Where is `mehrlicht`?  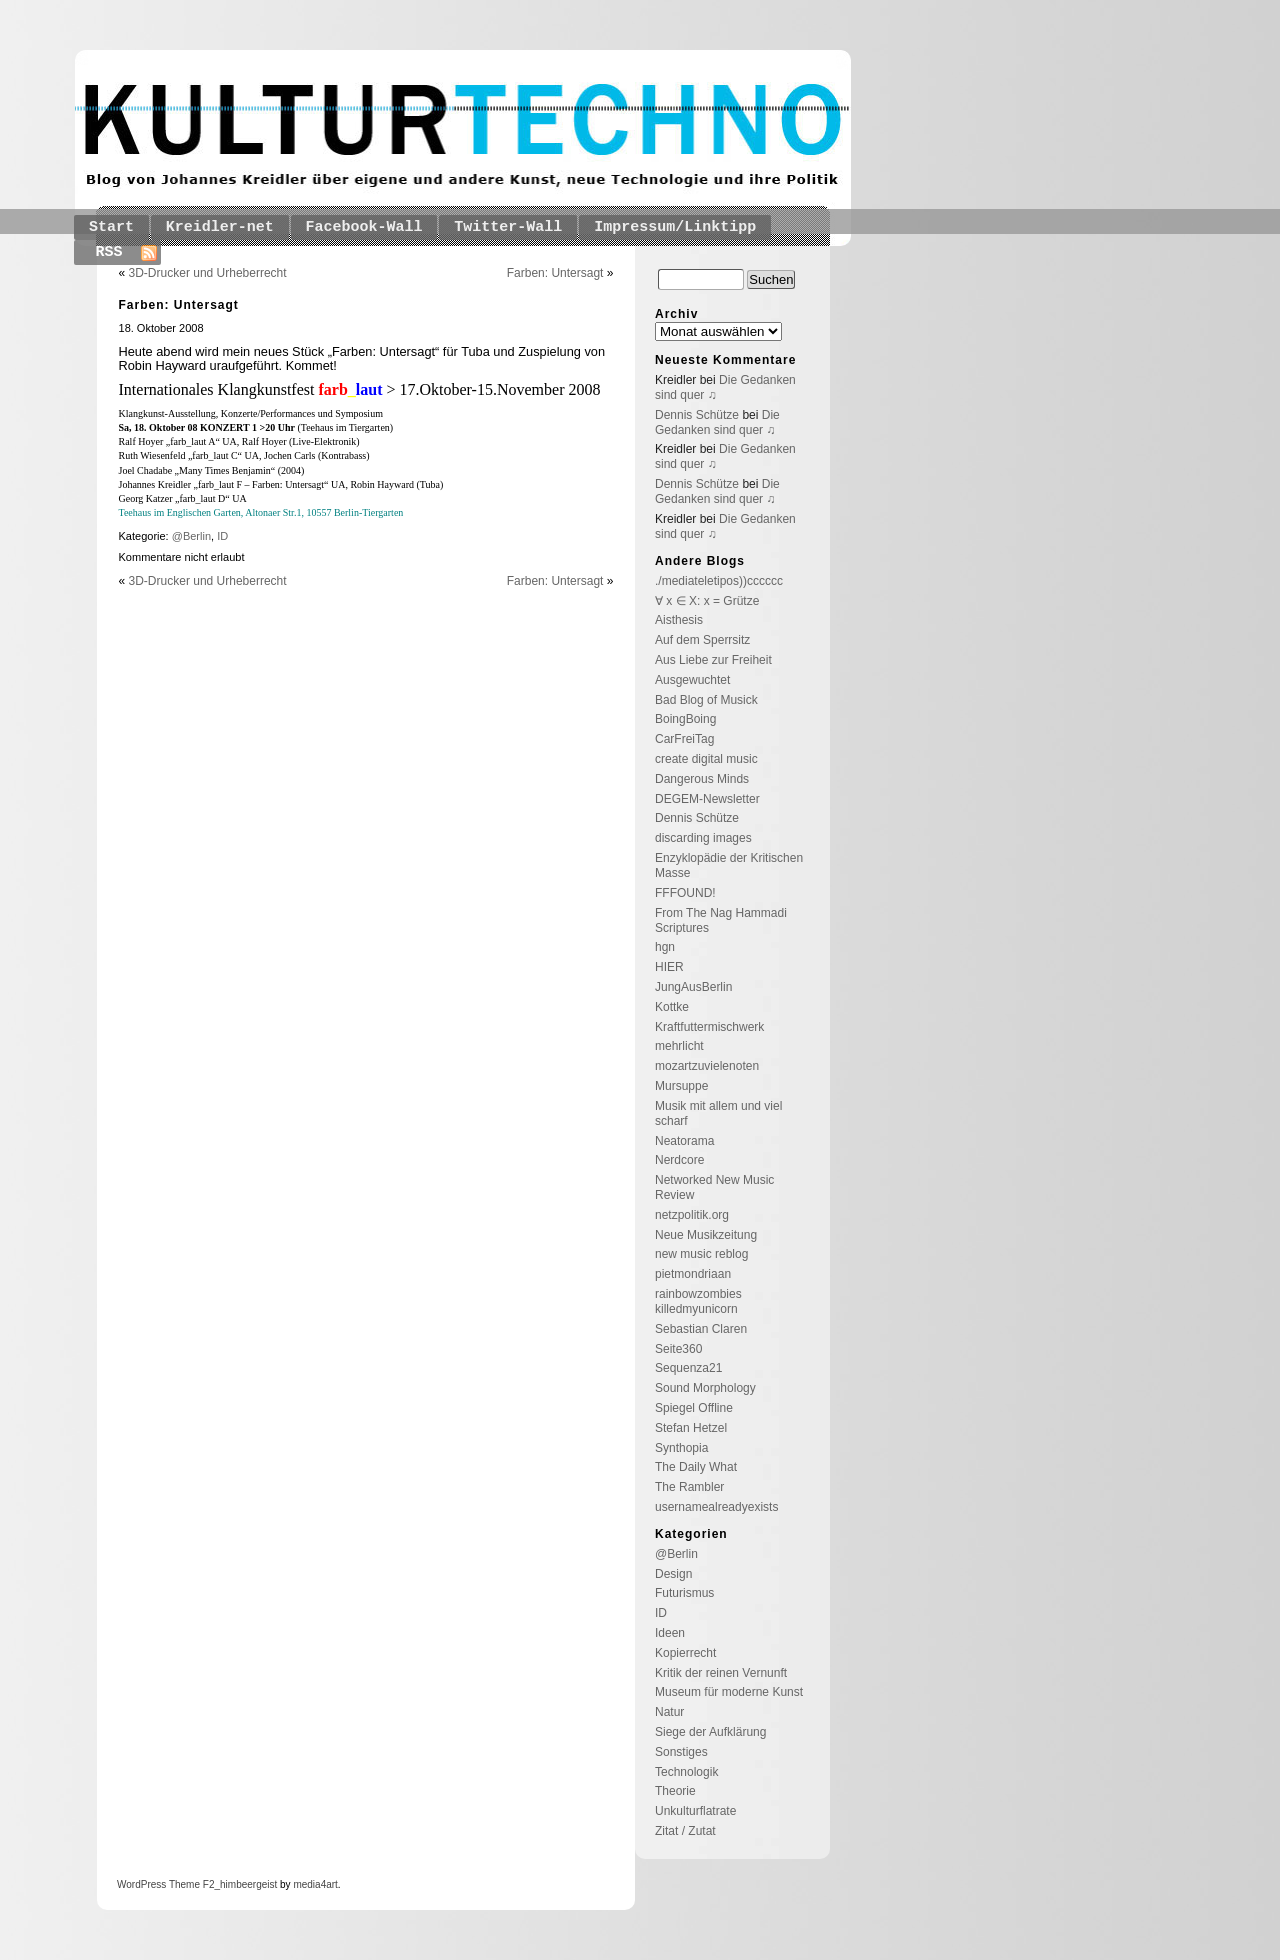
mehrlicht is located at coordinates (679, 1046).